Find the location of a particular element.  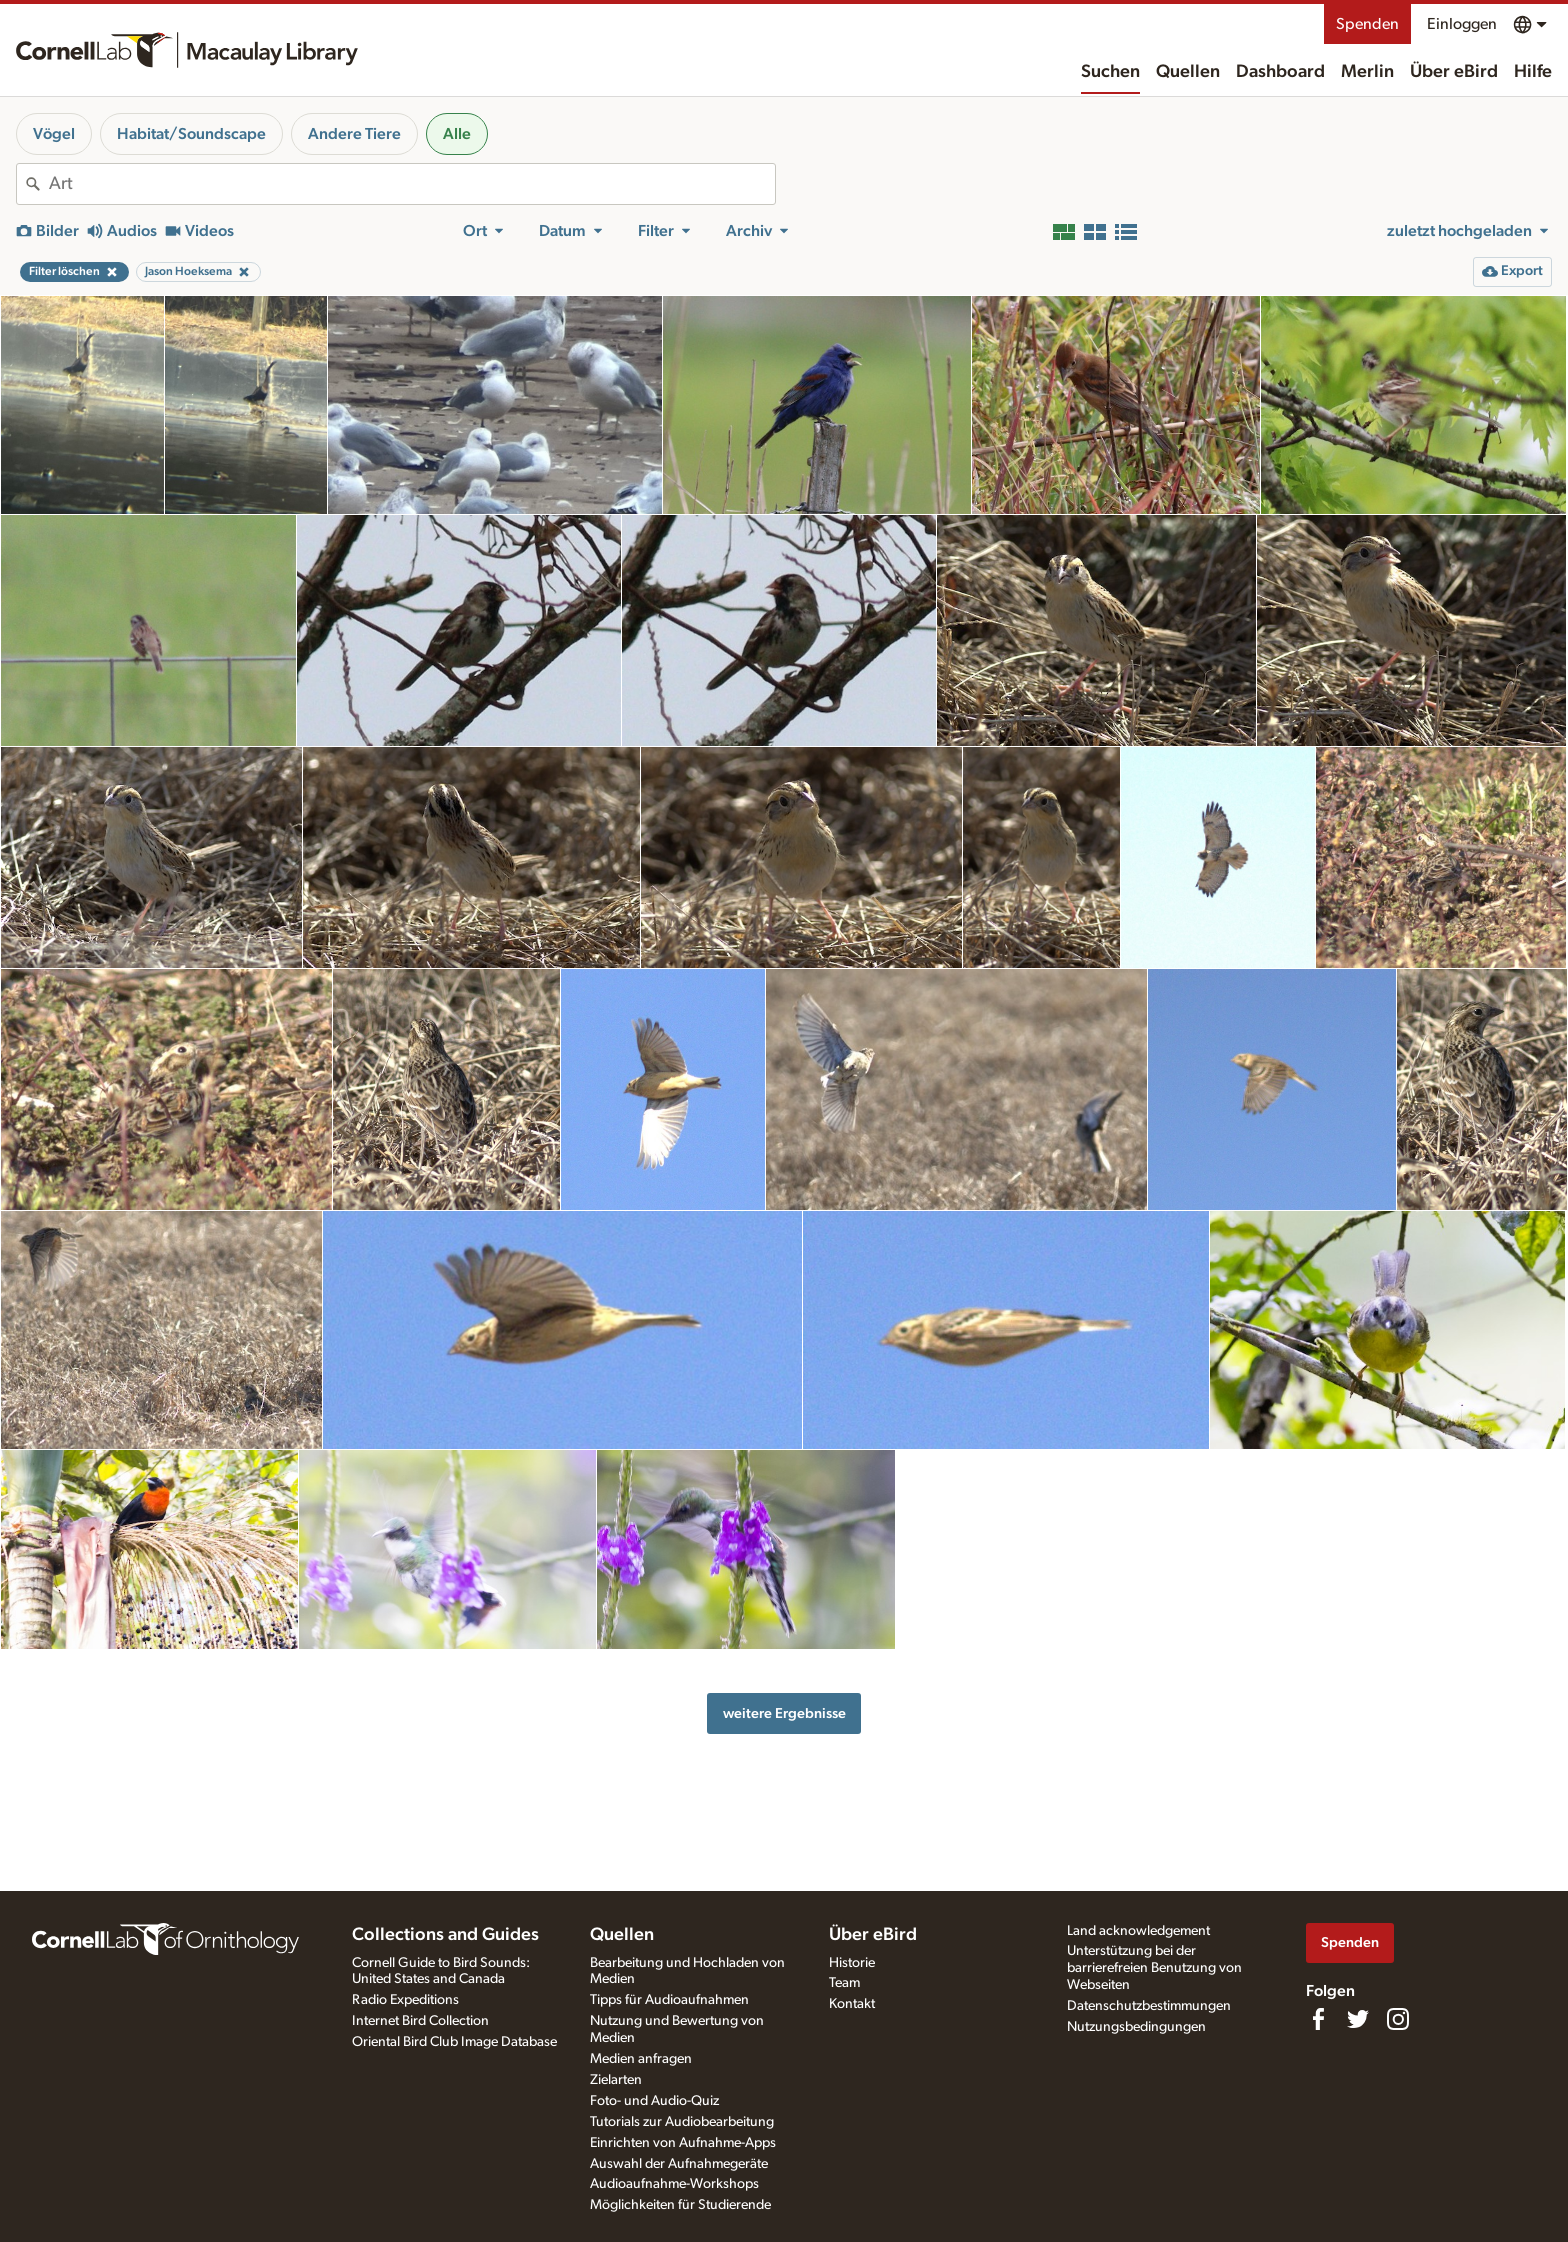

Historie is located at coordinates (852, 1963).